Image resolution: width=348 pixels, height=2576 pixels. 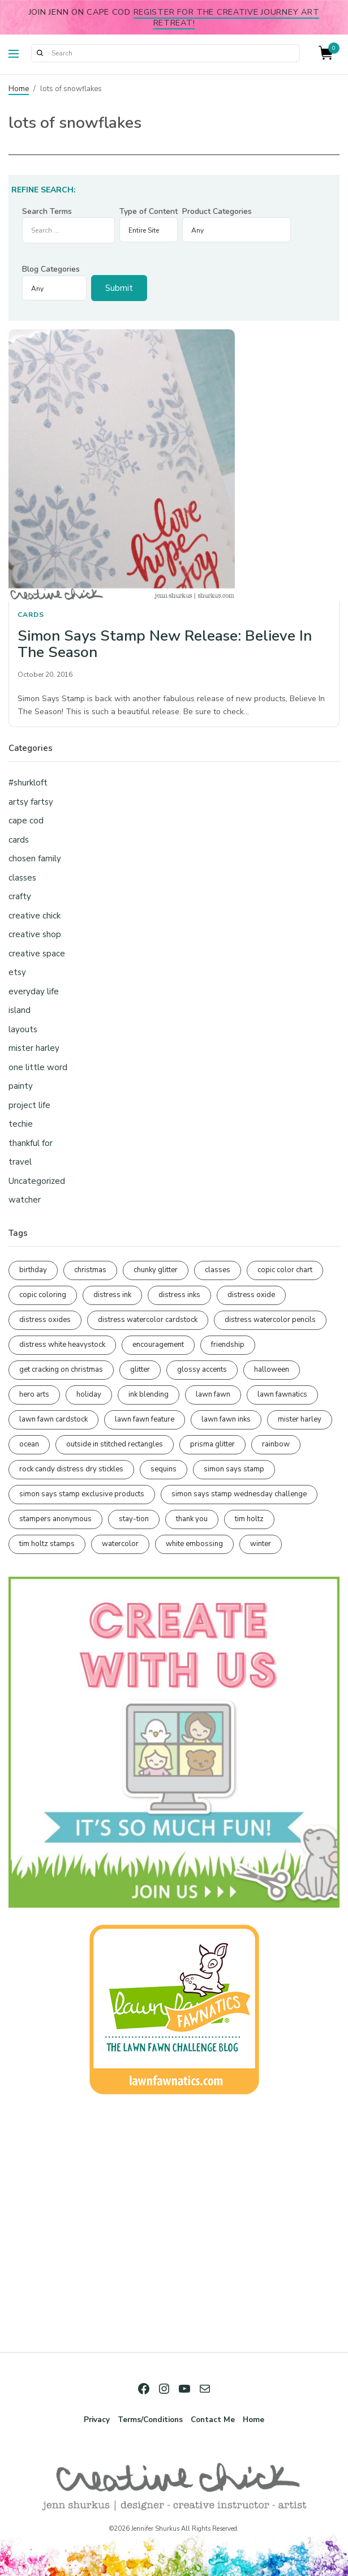 I want to click on watcher, so click(x=24, y=1199).